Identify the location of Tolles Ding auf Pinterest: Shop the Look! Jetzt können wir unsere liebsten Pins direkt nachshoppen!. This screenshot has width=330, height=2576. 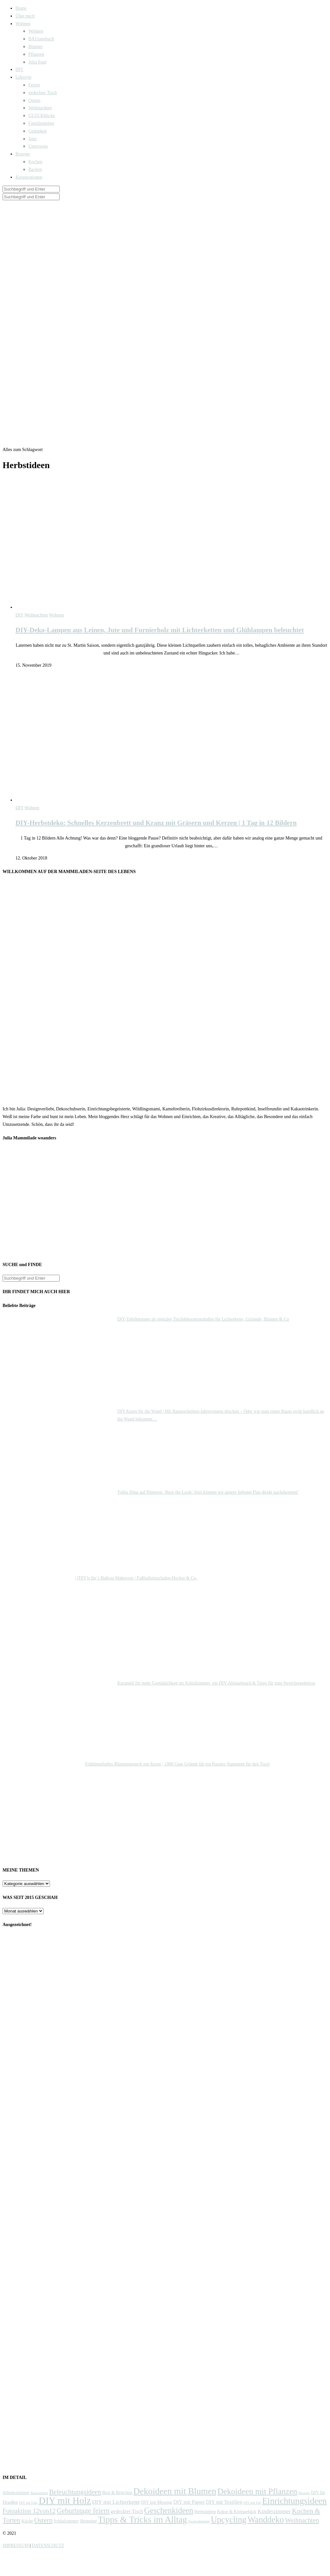
(207, 1492).